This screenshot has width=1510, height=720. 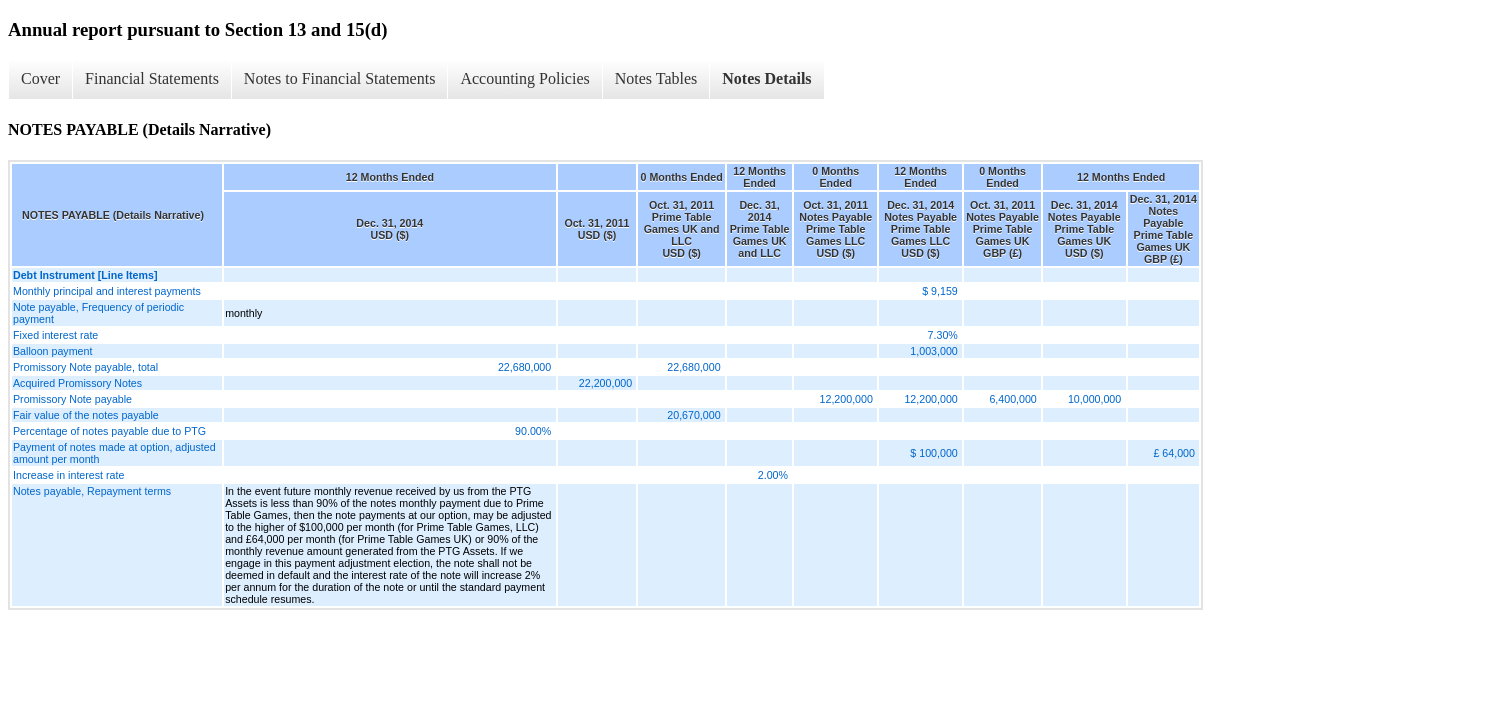 I want to click on $ 9,159, so click(x=940, y=291).